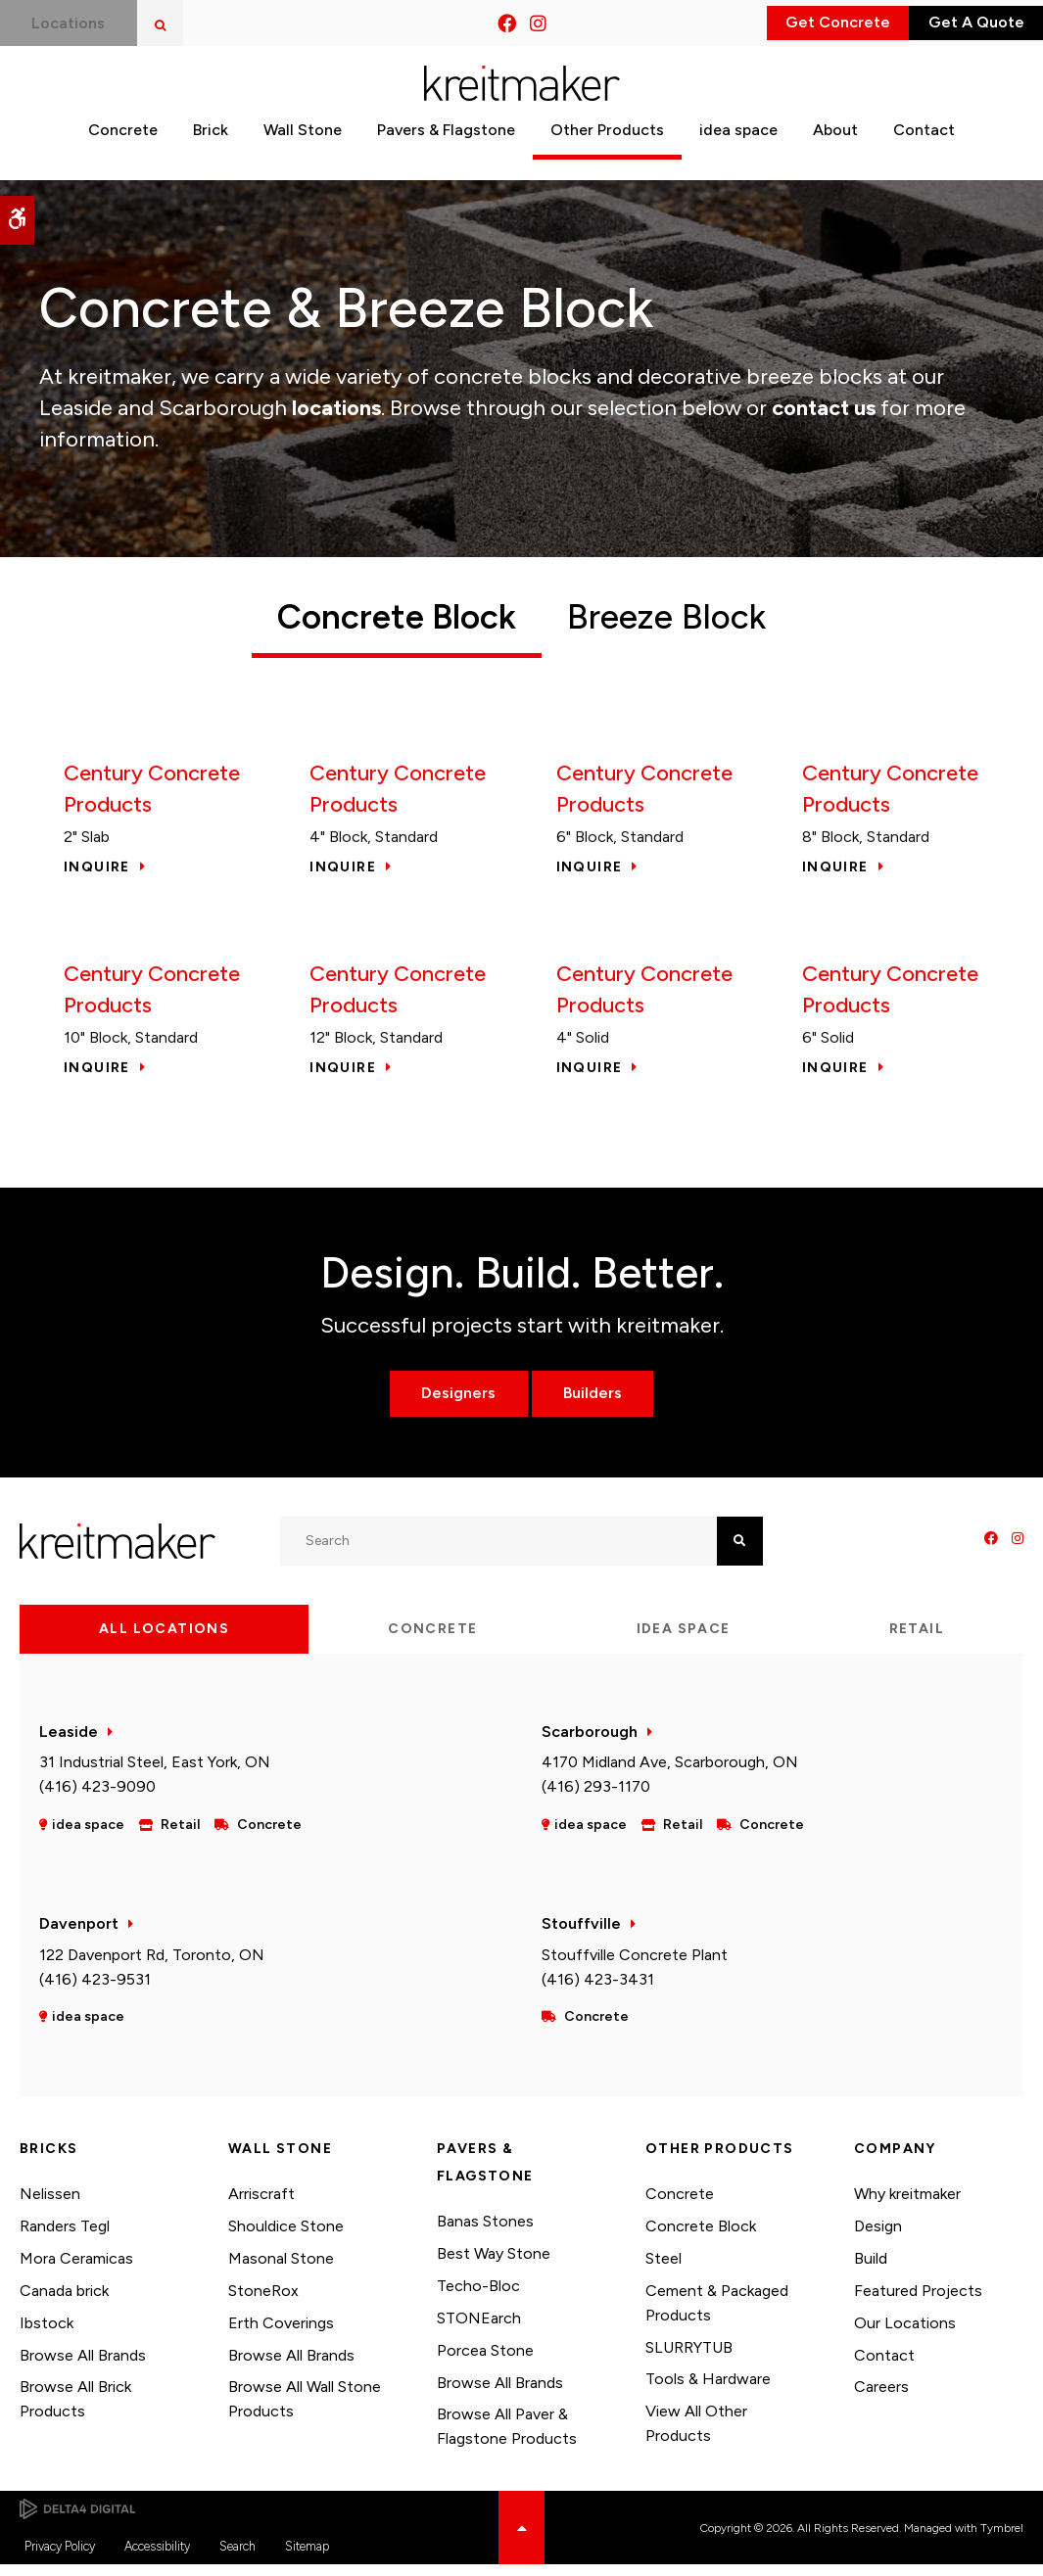 Image resolution: width=1043 pixels, height=2576 pixels. What do you see at coordinates (450, 1404) in the screenshot?
I see `Designers` at bounding box center [450, 1404].